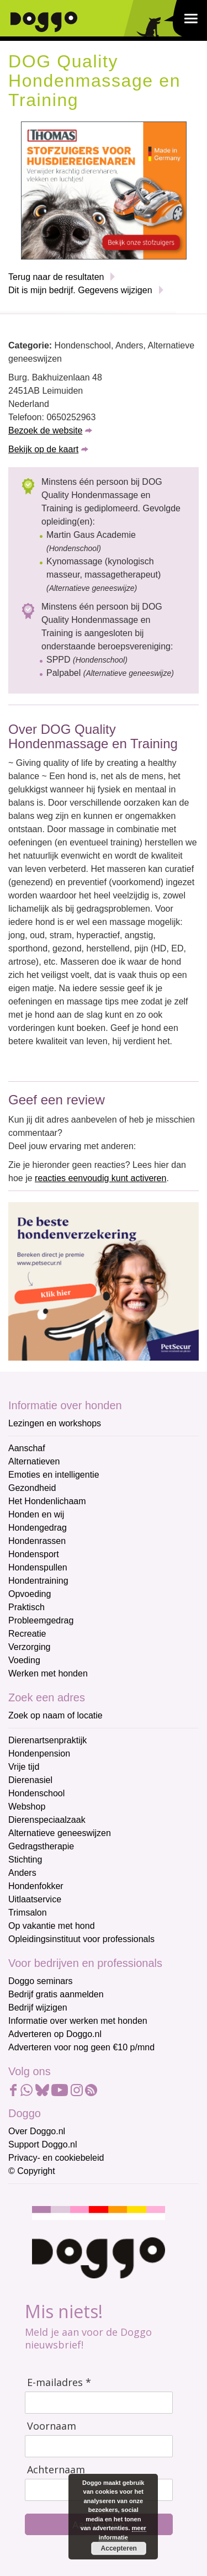 The image size is (207, 2576). Describe the element at coordinates (40, 1620) in the screenshot. I see `Probleemgedrag` at that location.